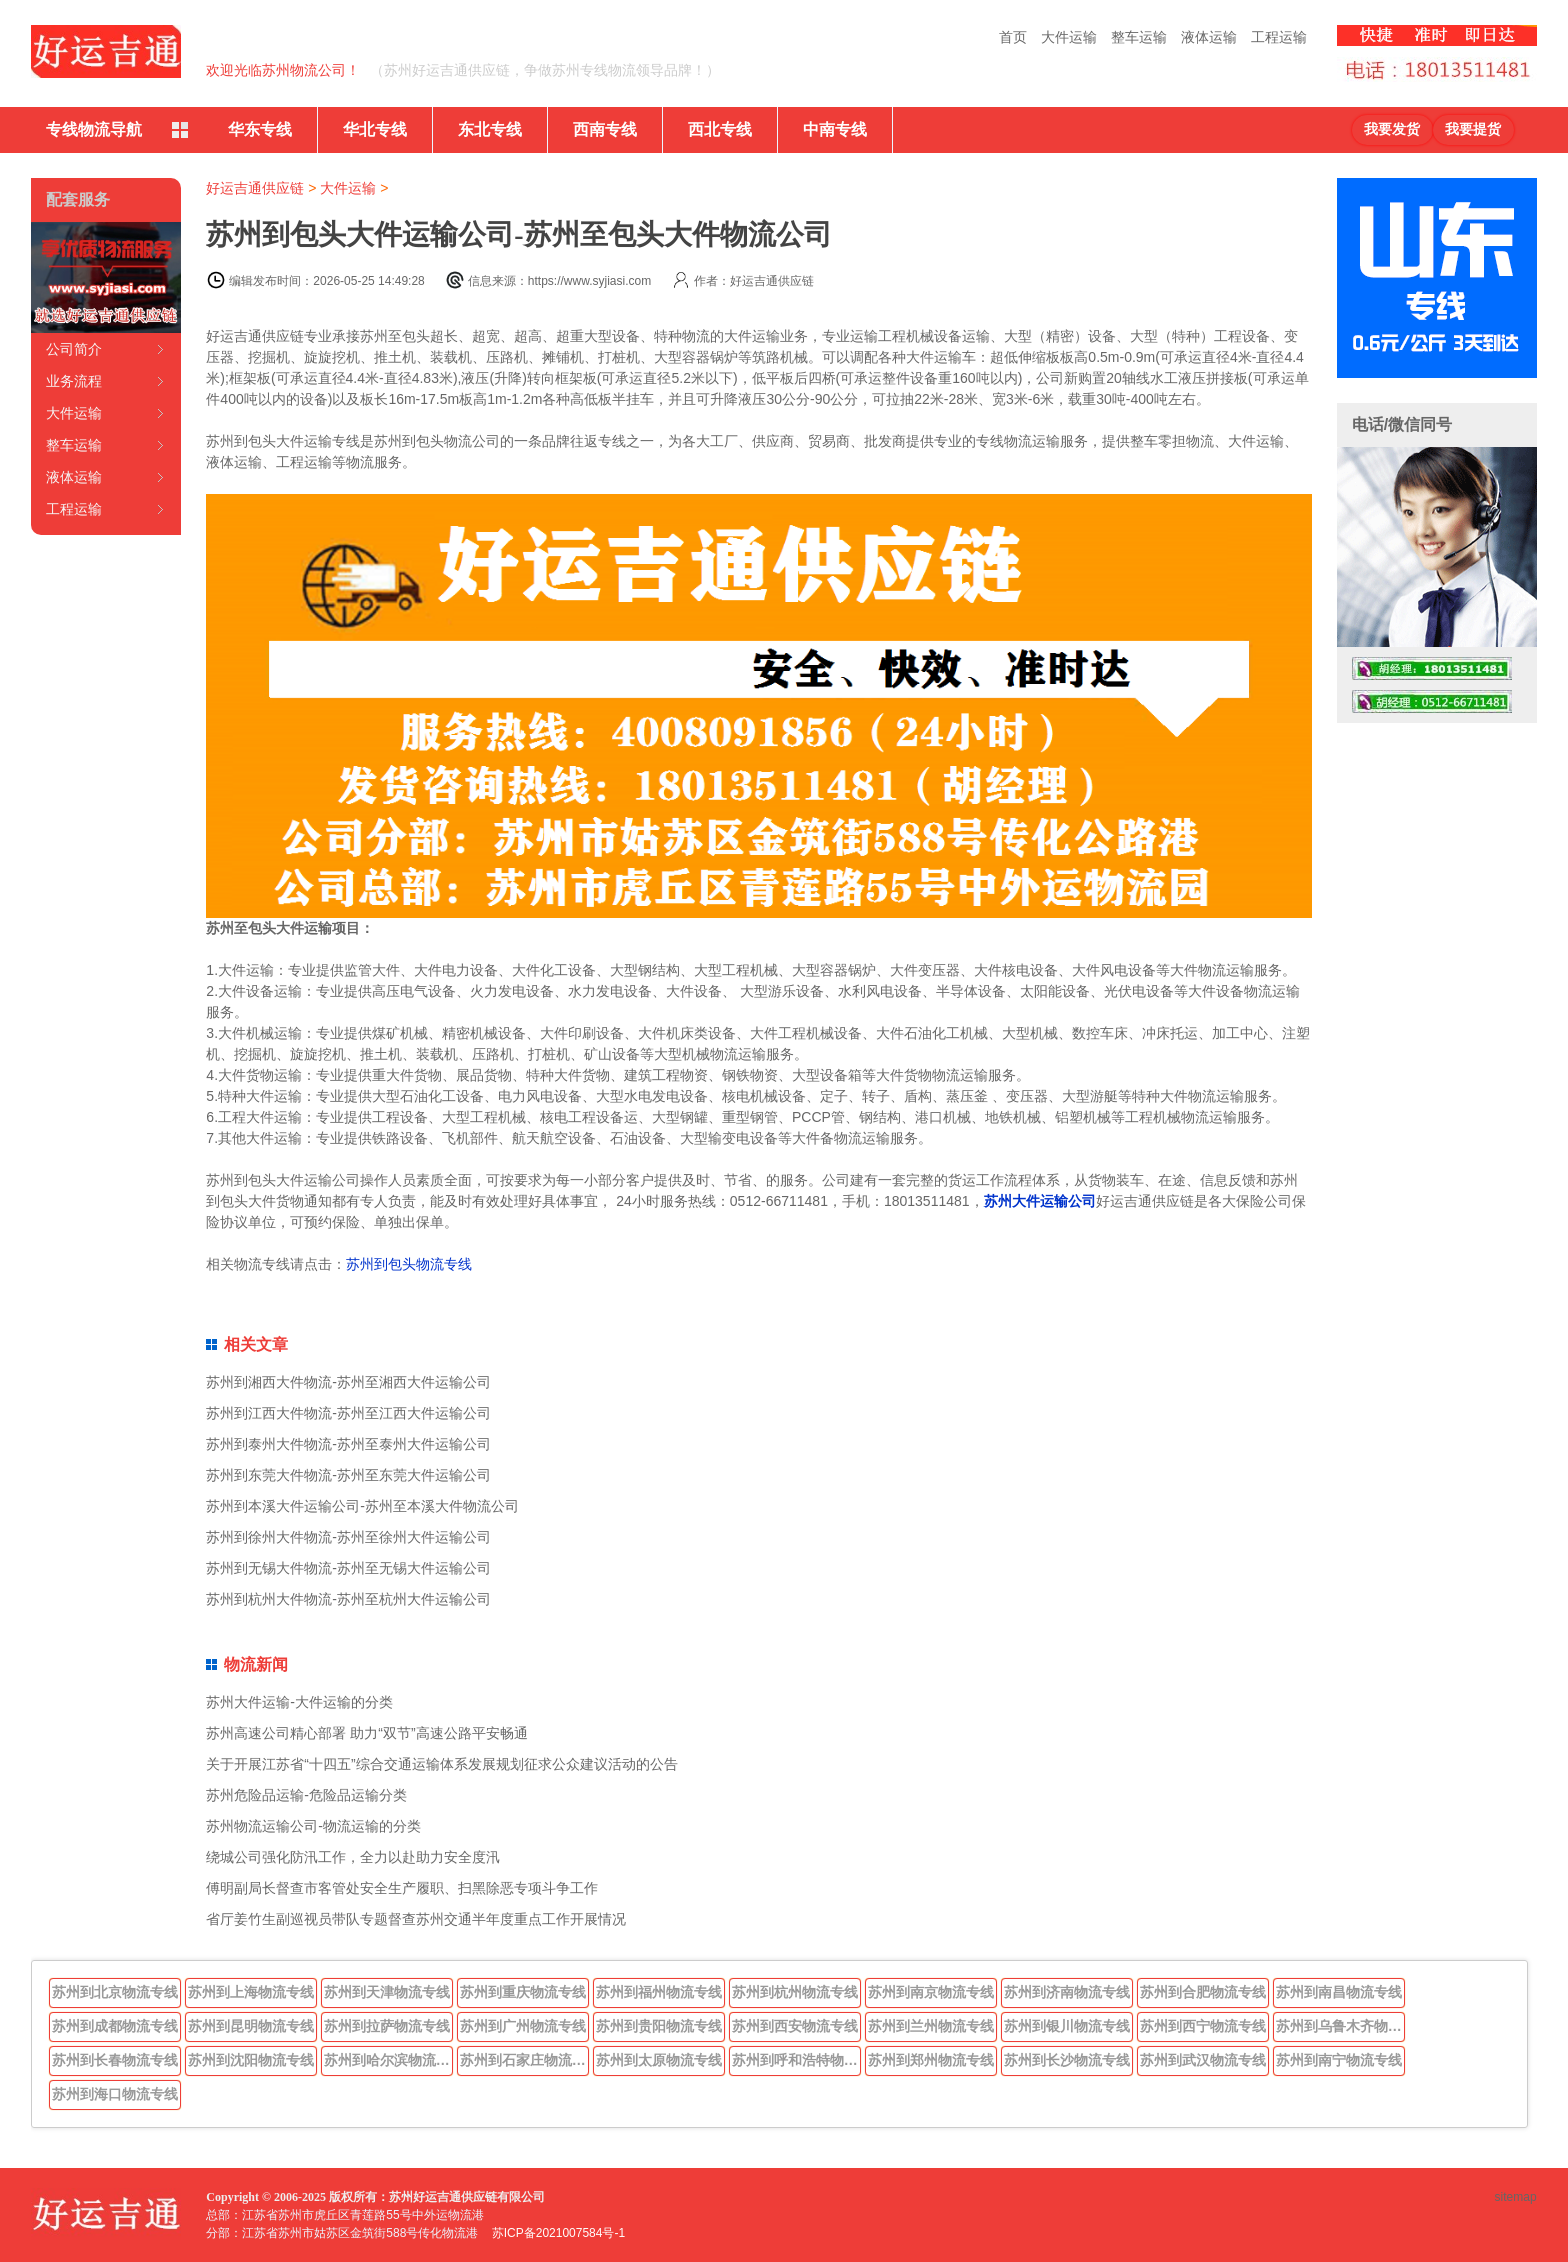  What do you see at coordinates (255, 188) in the screenshot?
I see `好运吉通供应链` at bounding box center [255, 188].